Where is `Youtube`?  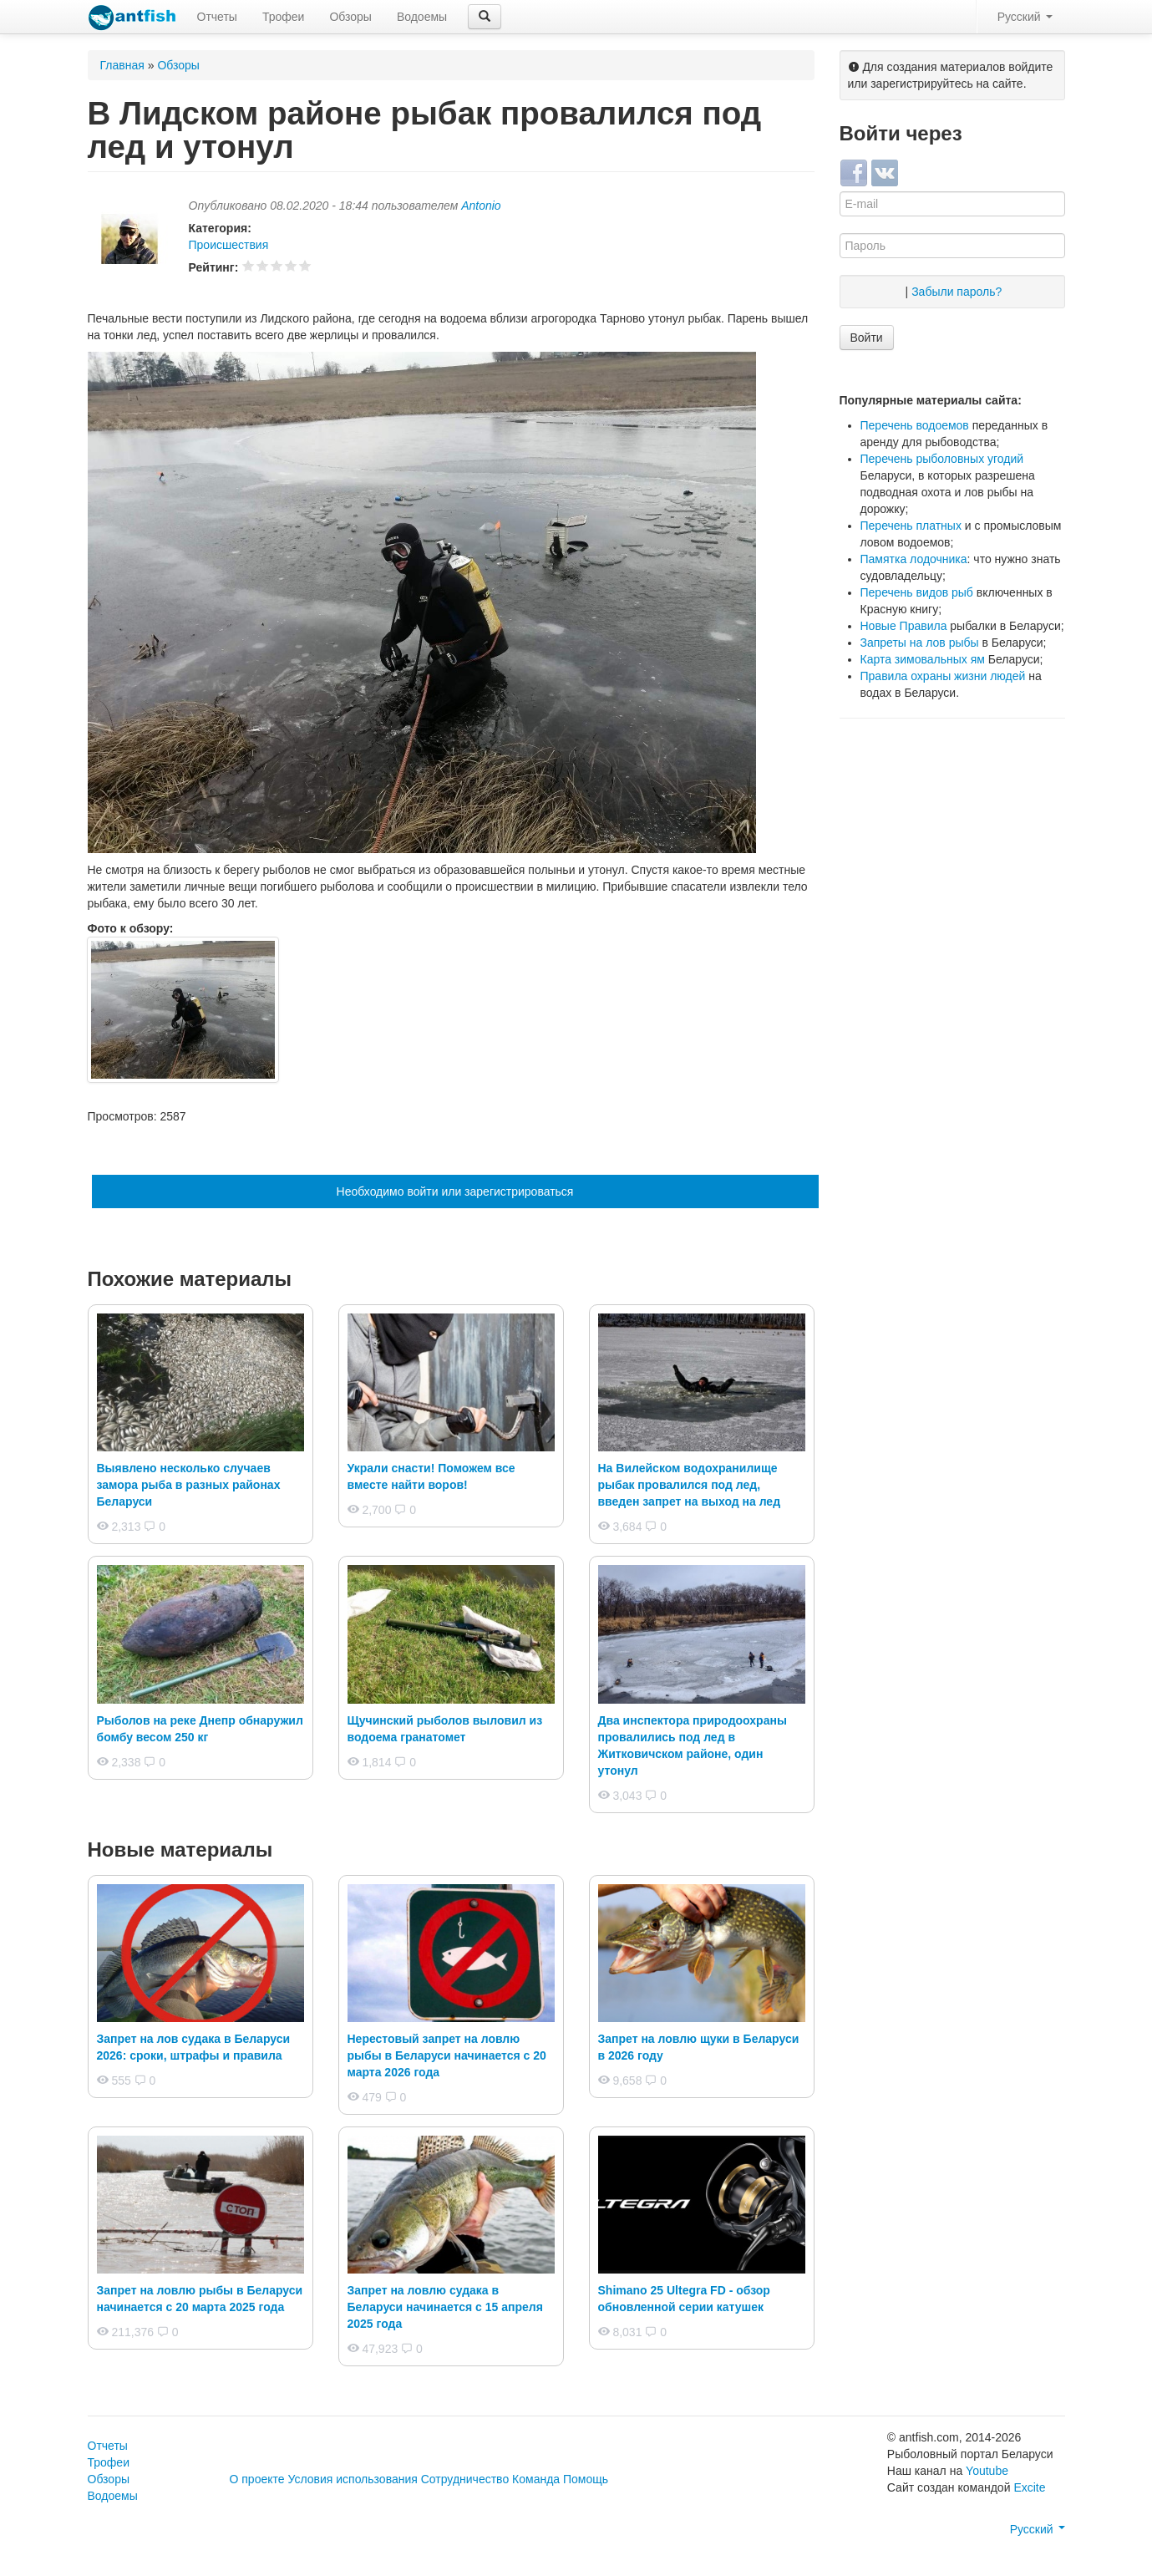 Youtube is located at coordinates (987, 2470).